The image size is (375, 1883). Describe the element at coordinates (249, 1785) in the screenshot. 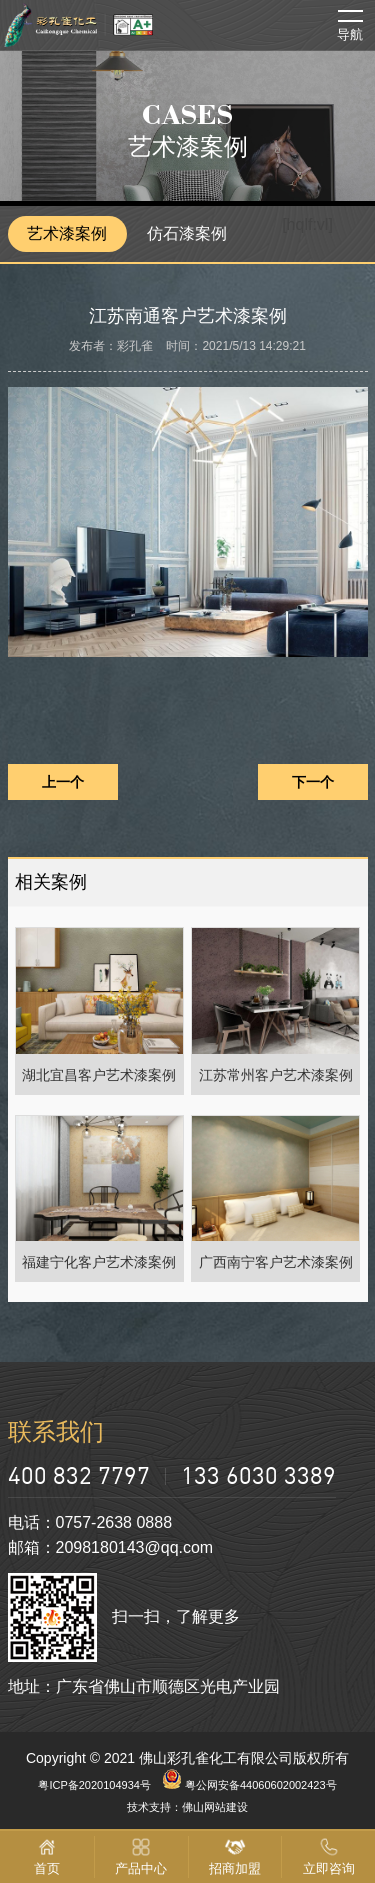

I see `粤公网安备44060602002423号` at that location.